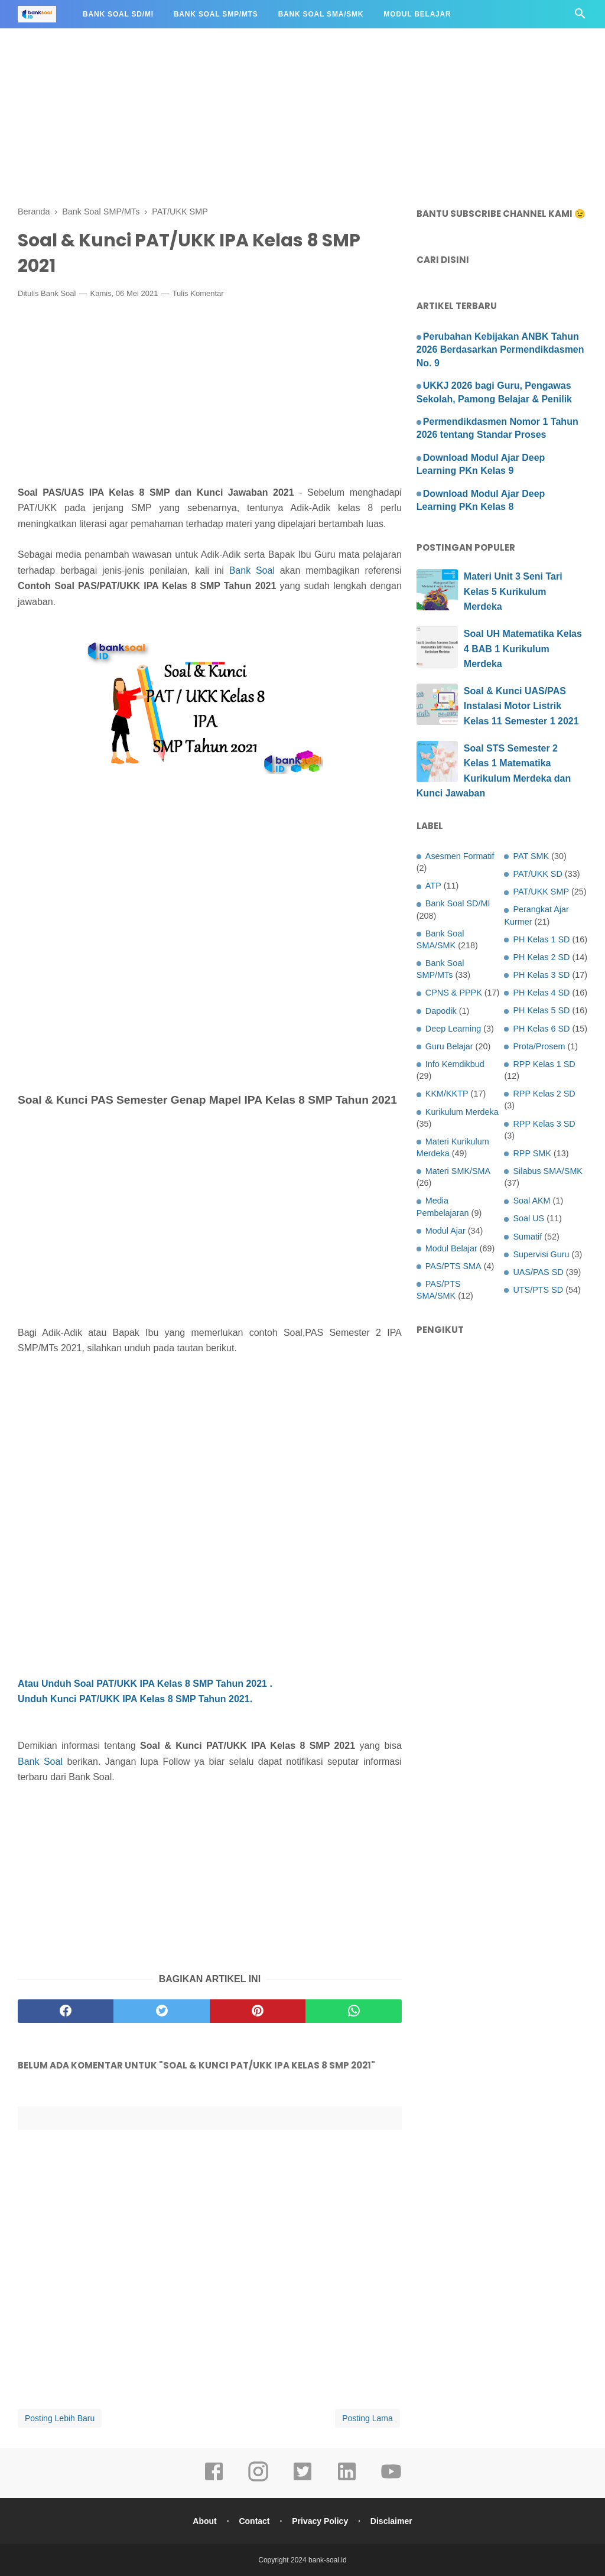  I want to click on Prota/Prosem, so click(539, 1046).